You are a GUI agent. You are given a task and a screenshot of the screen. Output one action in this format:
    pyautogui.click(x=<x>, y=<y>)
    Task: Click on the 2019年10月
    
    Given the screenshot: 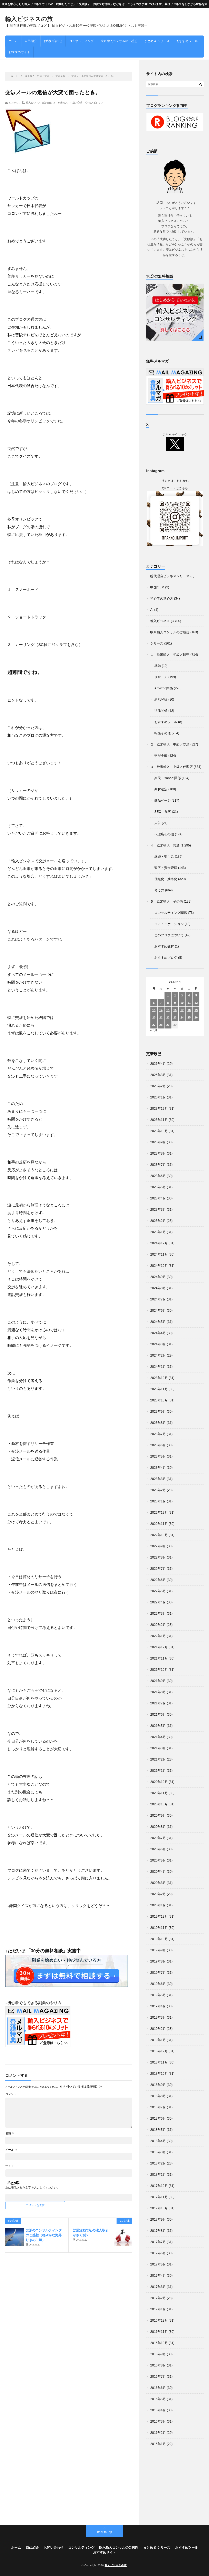 What is the action you would take?
    pyautogui.click(x=159, y=1939)
    